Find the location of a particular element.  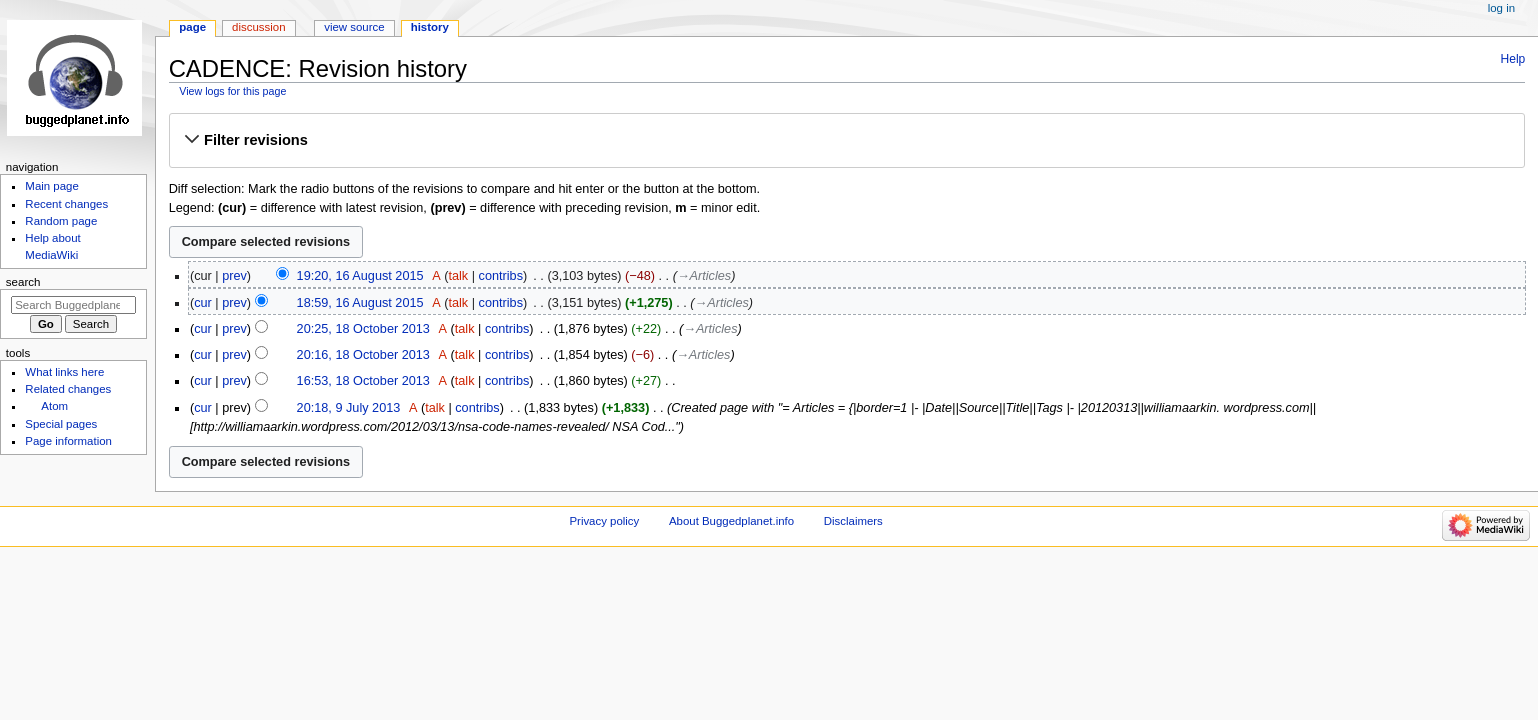

About Buggedplanet.info is located at coordinates (731, 521).